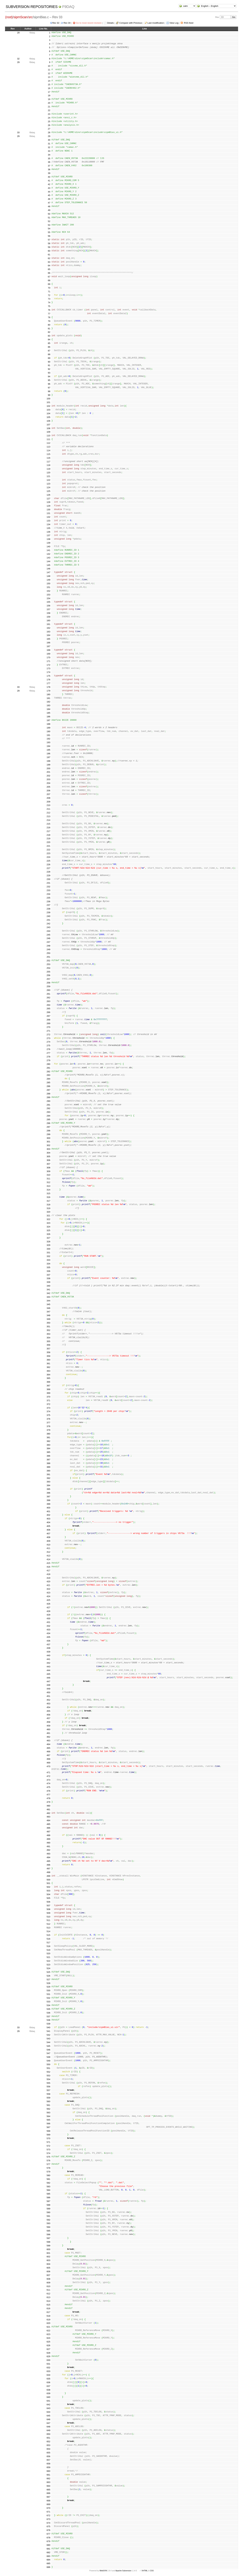 The width and height of the screenshot is (243, 2576). Describe the element at coordinates (49, 269) in the screenshot. I see `65` at that location.